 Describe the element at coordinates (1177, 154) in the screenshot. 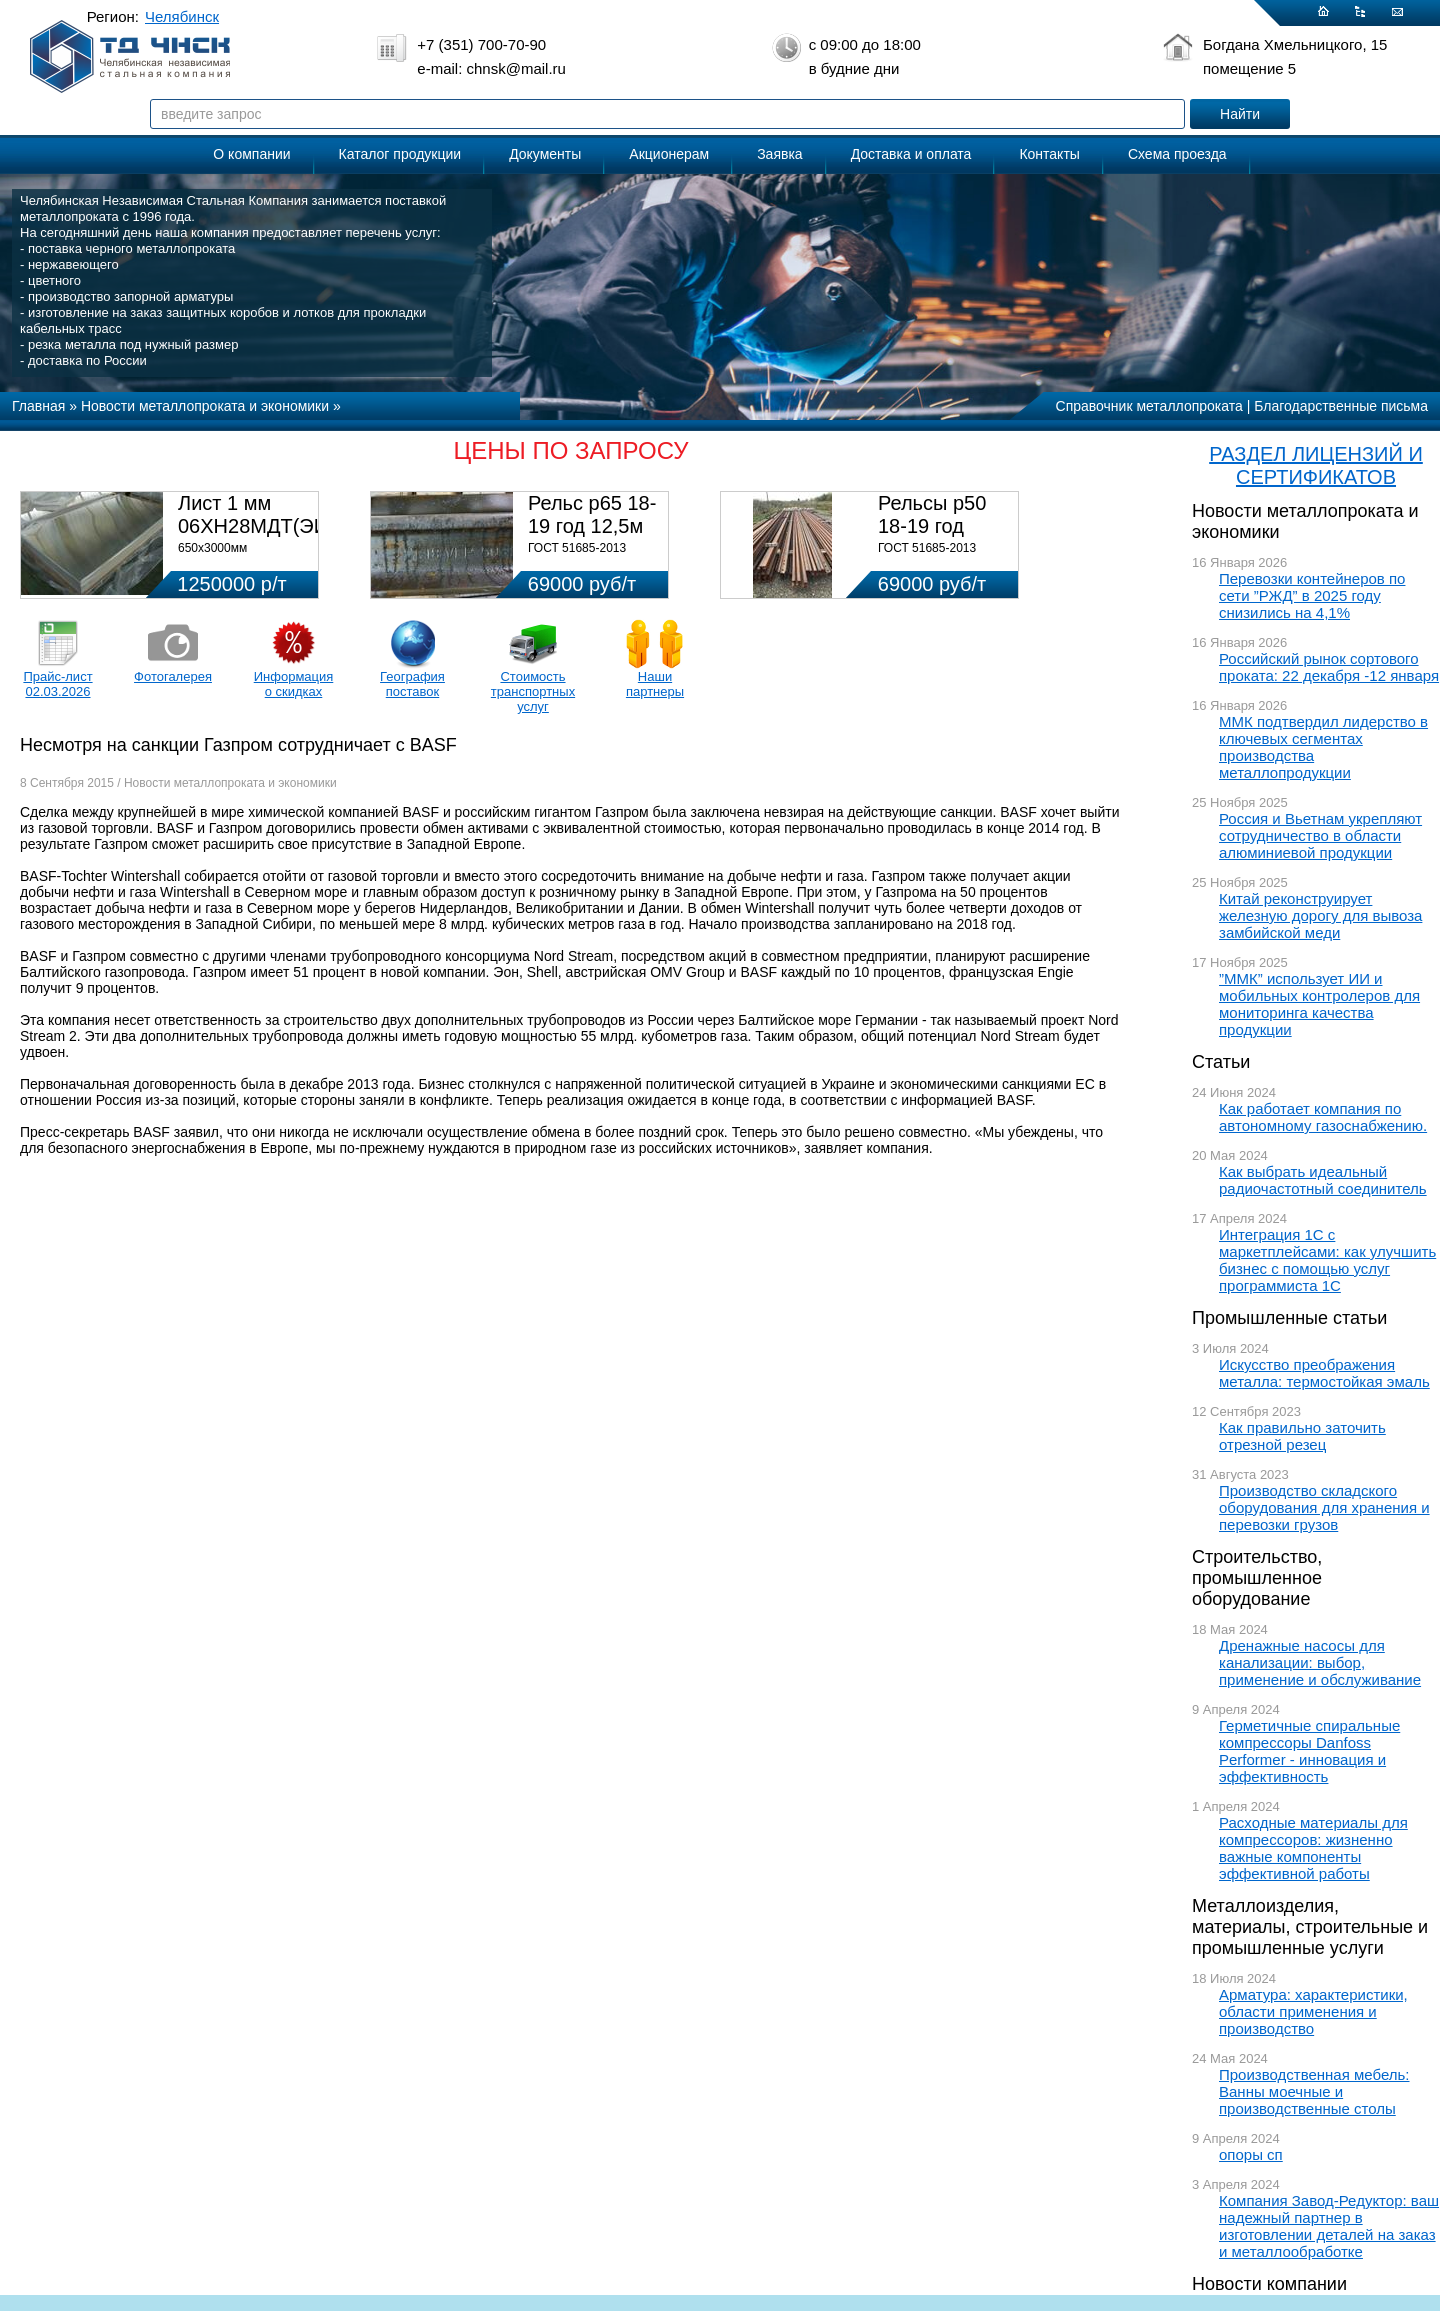

I see `Схема проезда` at that location.